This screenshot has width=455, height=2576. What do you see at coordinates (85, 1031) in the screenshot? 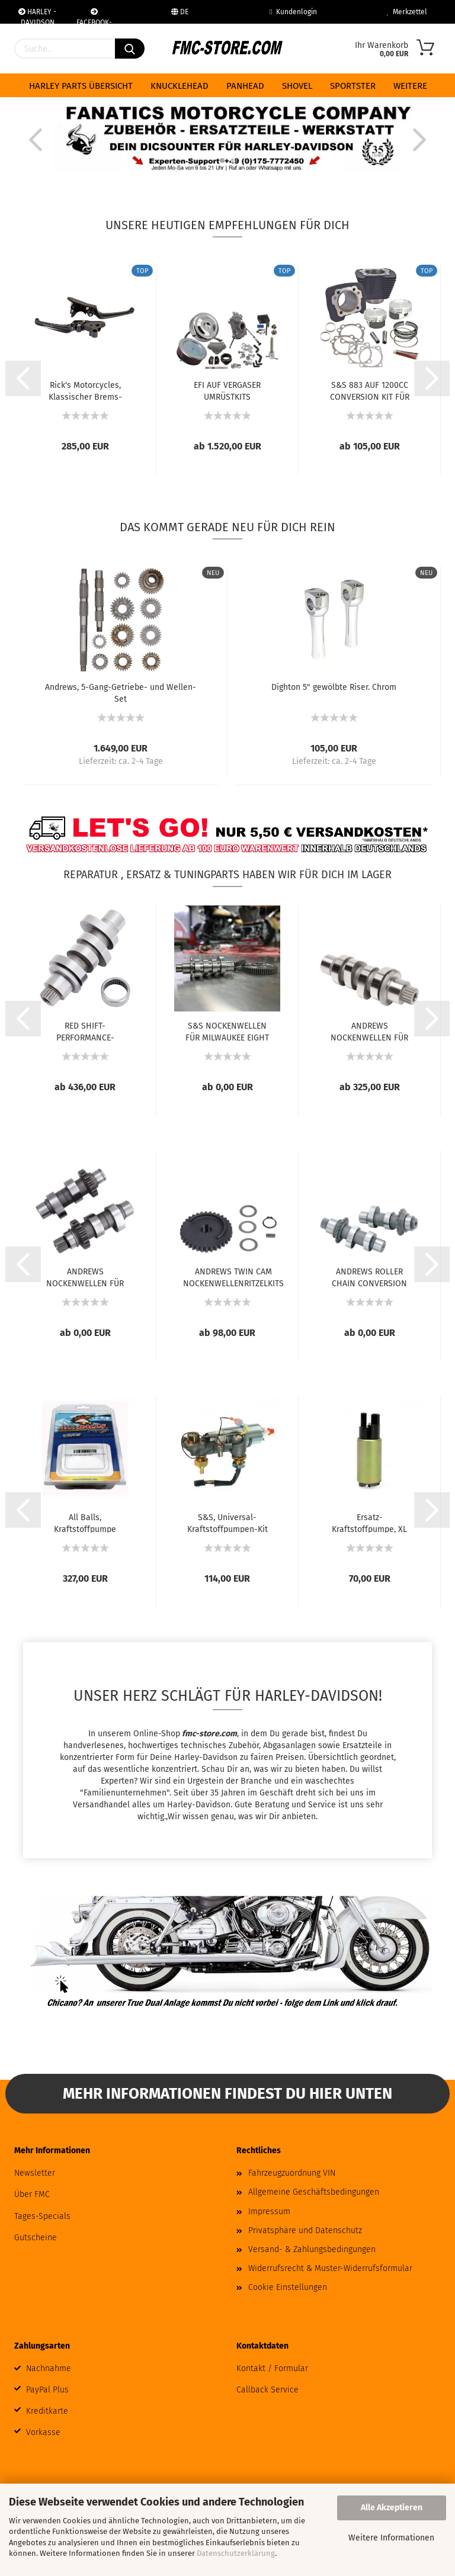
I see `RED SHIFT-PERFORMANCE-NOCKENWELLEN FÜR MILWAUKEE...` at bounding box center [85, 1031].